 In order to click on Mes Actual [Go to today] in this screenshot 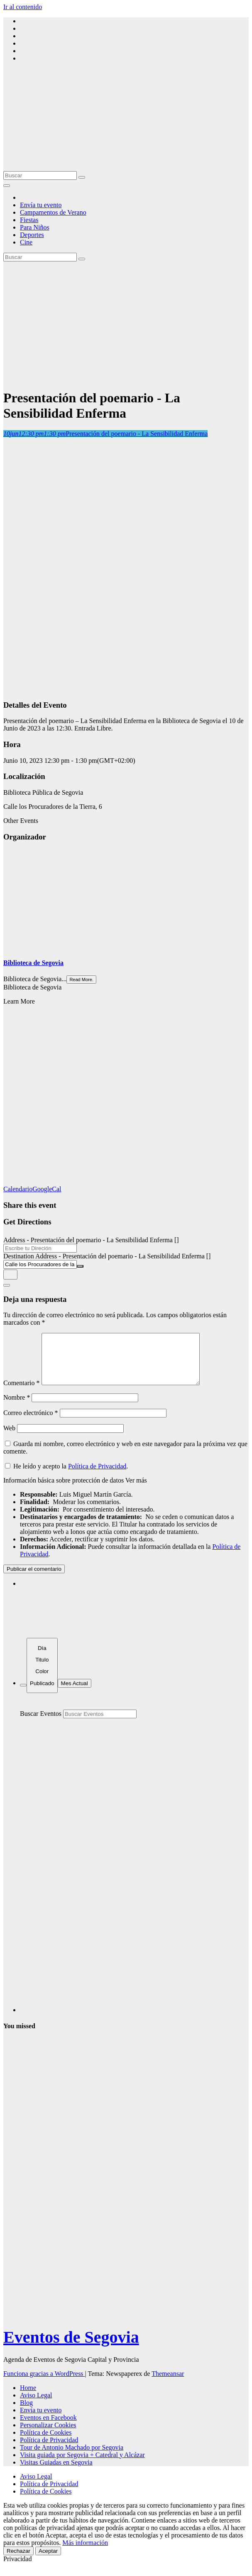, I will do `click(74, 1693)`.